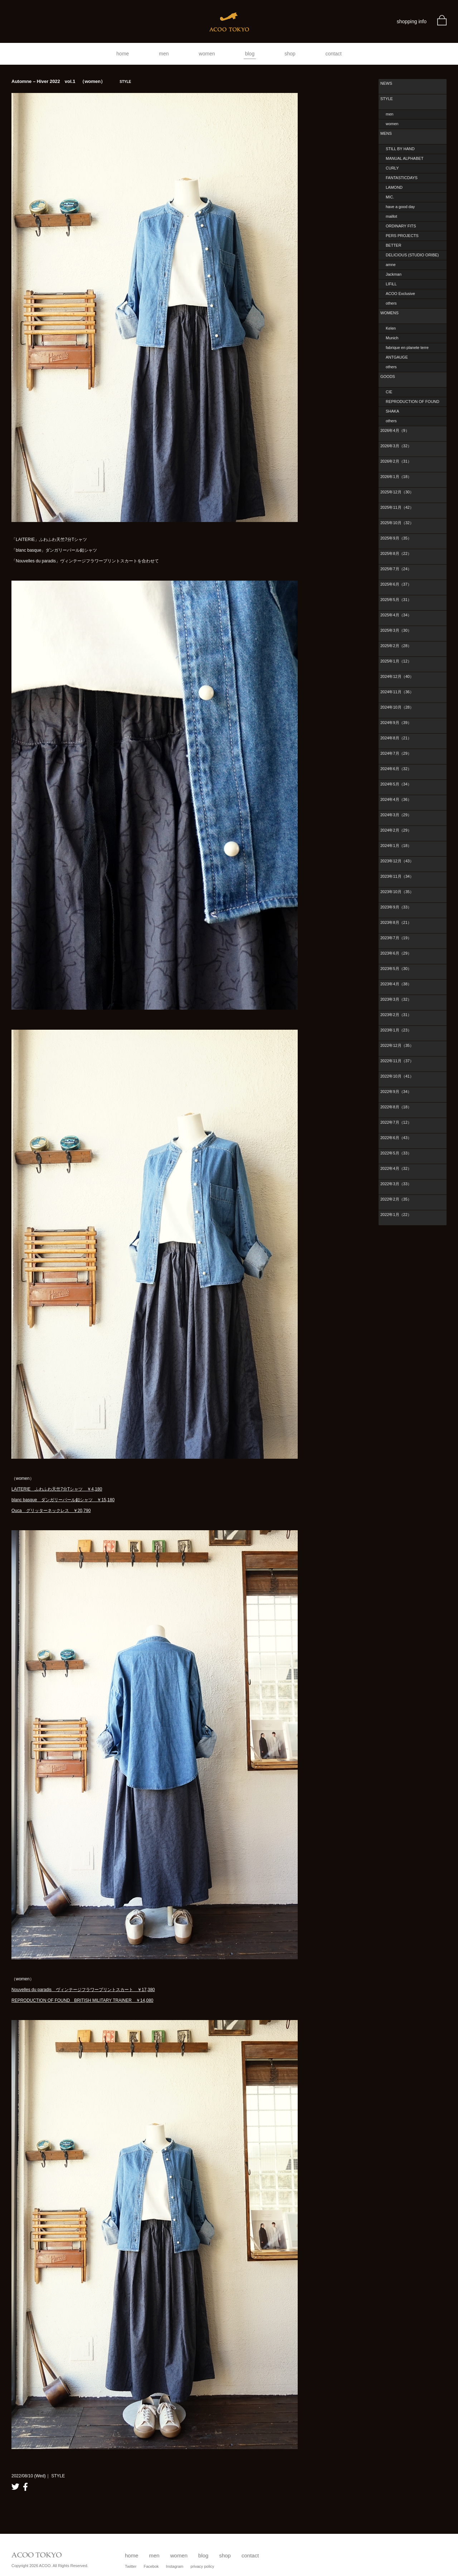 This screenshot has width=458, height=2576. What do you see at coordinates (392, 411) in the screenshot?
I see `SHAKA` at bounding box center [392, 411].